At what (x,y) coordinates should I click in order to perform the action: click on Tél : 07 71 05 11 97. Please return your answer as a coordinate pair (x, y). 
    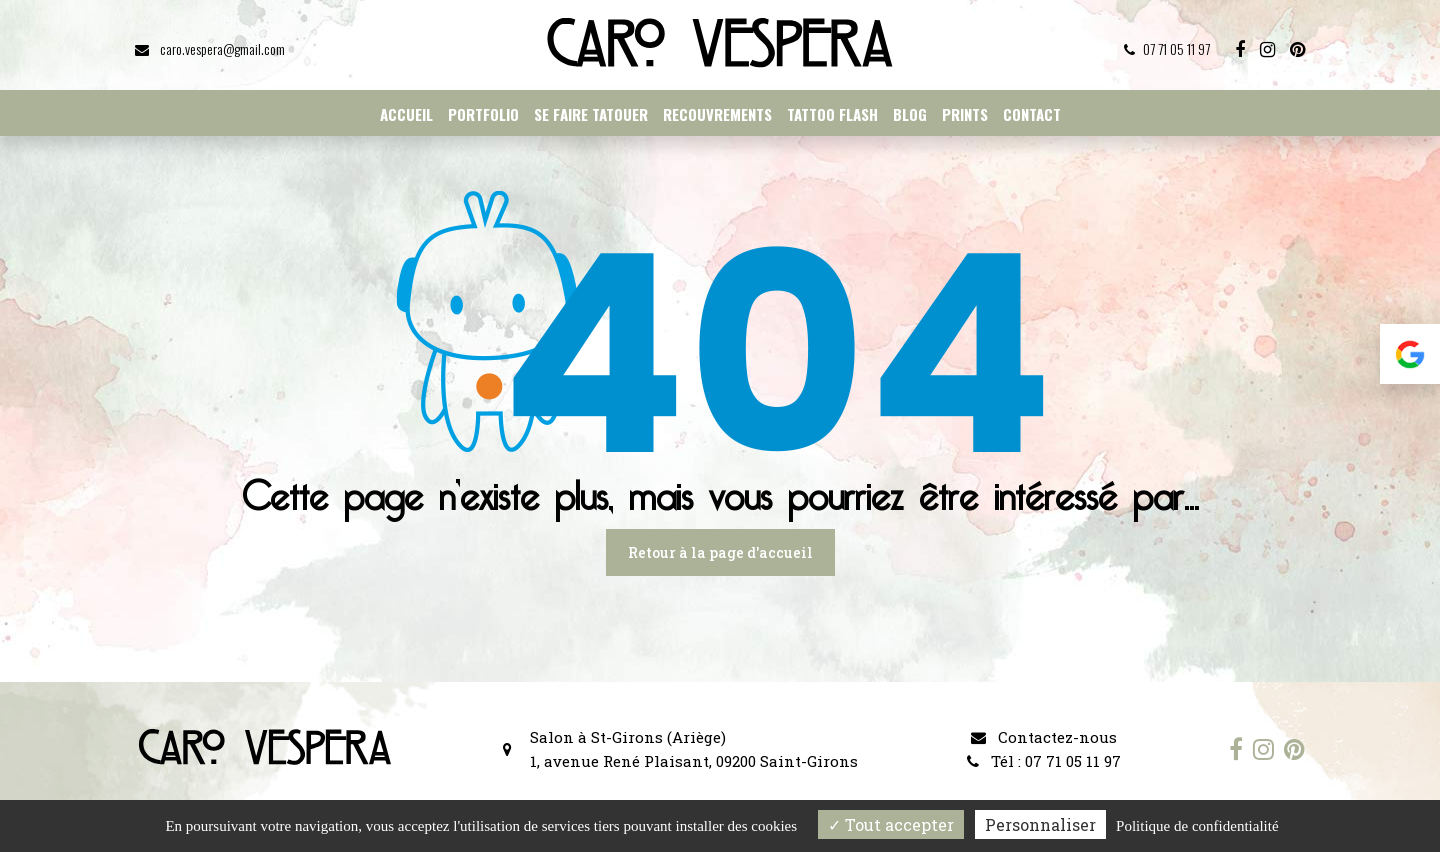
    Looking at the image, I should click on (1044, 761).